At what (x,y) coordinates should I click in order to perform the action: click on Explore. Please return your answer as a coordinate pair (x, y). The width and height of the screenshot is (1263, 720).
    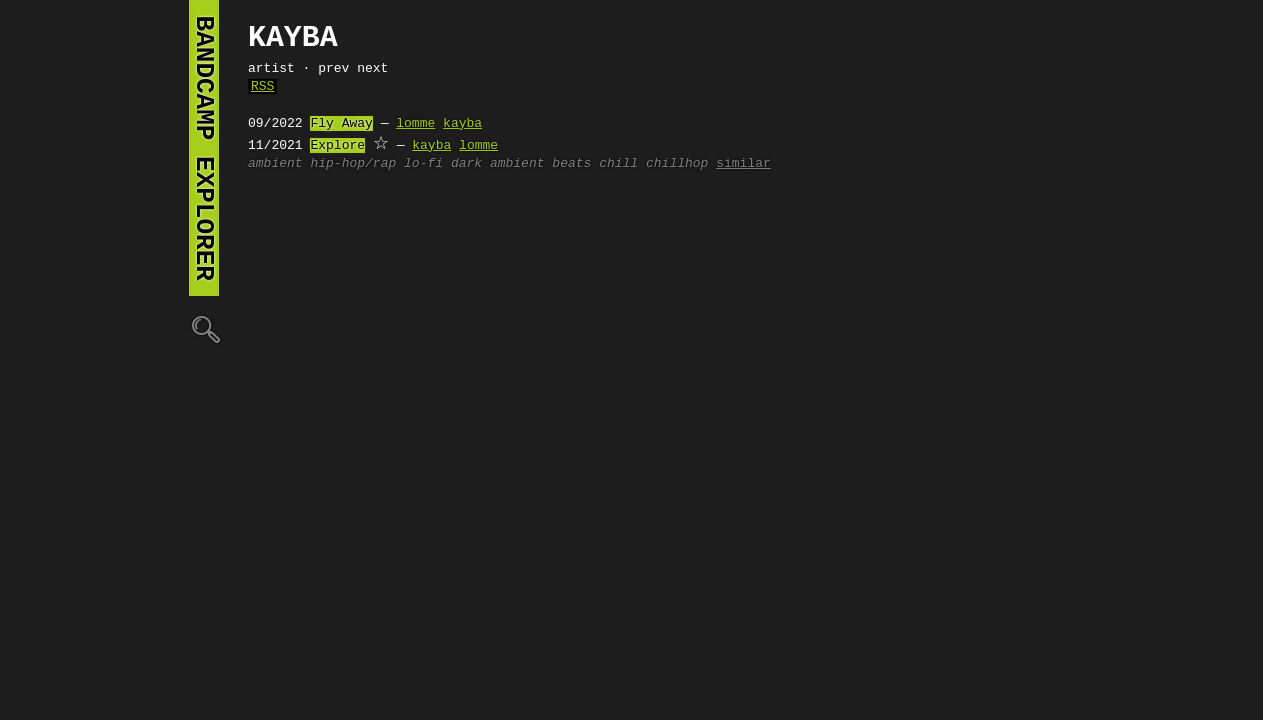
    Looking at the image, I should click on (337, 146).